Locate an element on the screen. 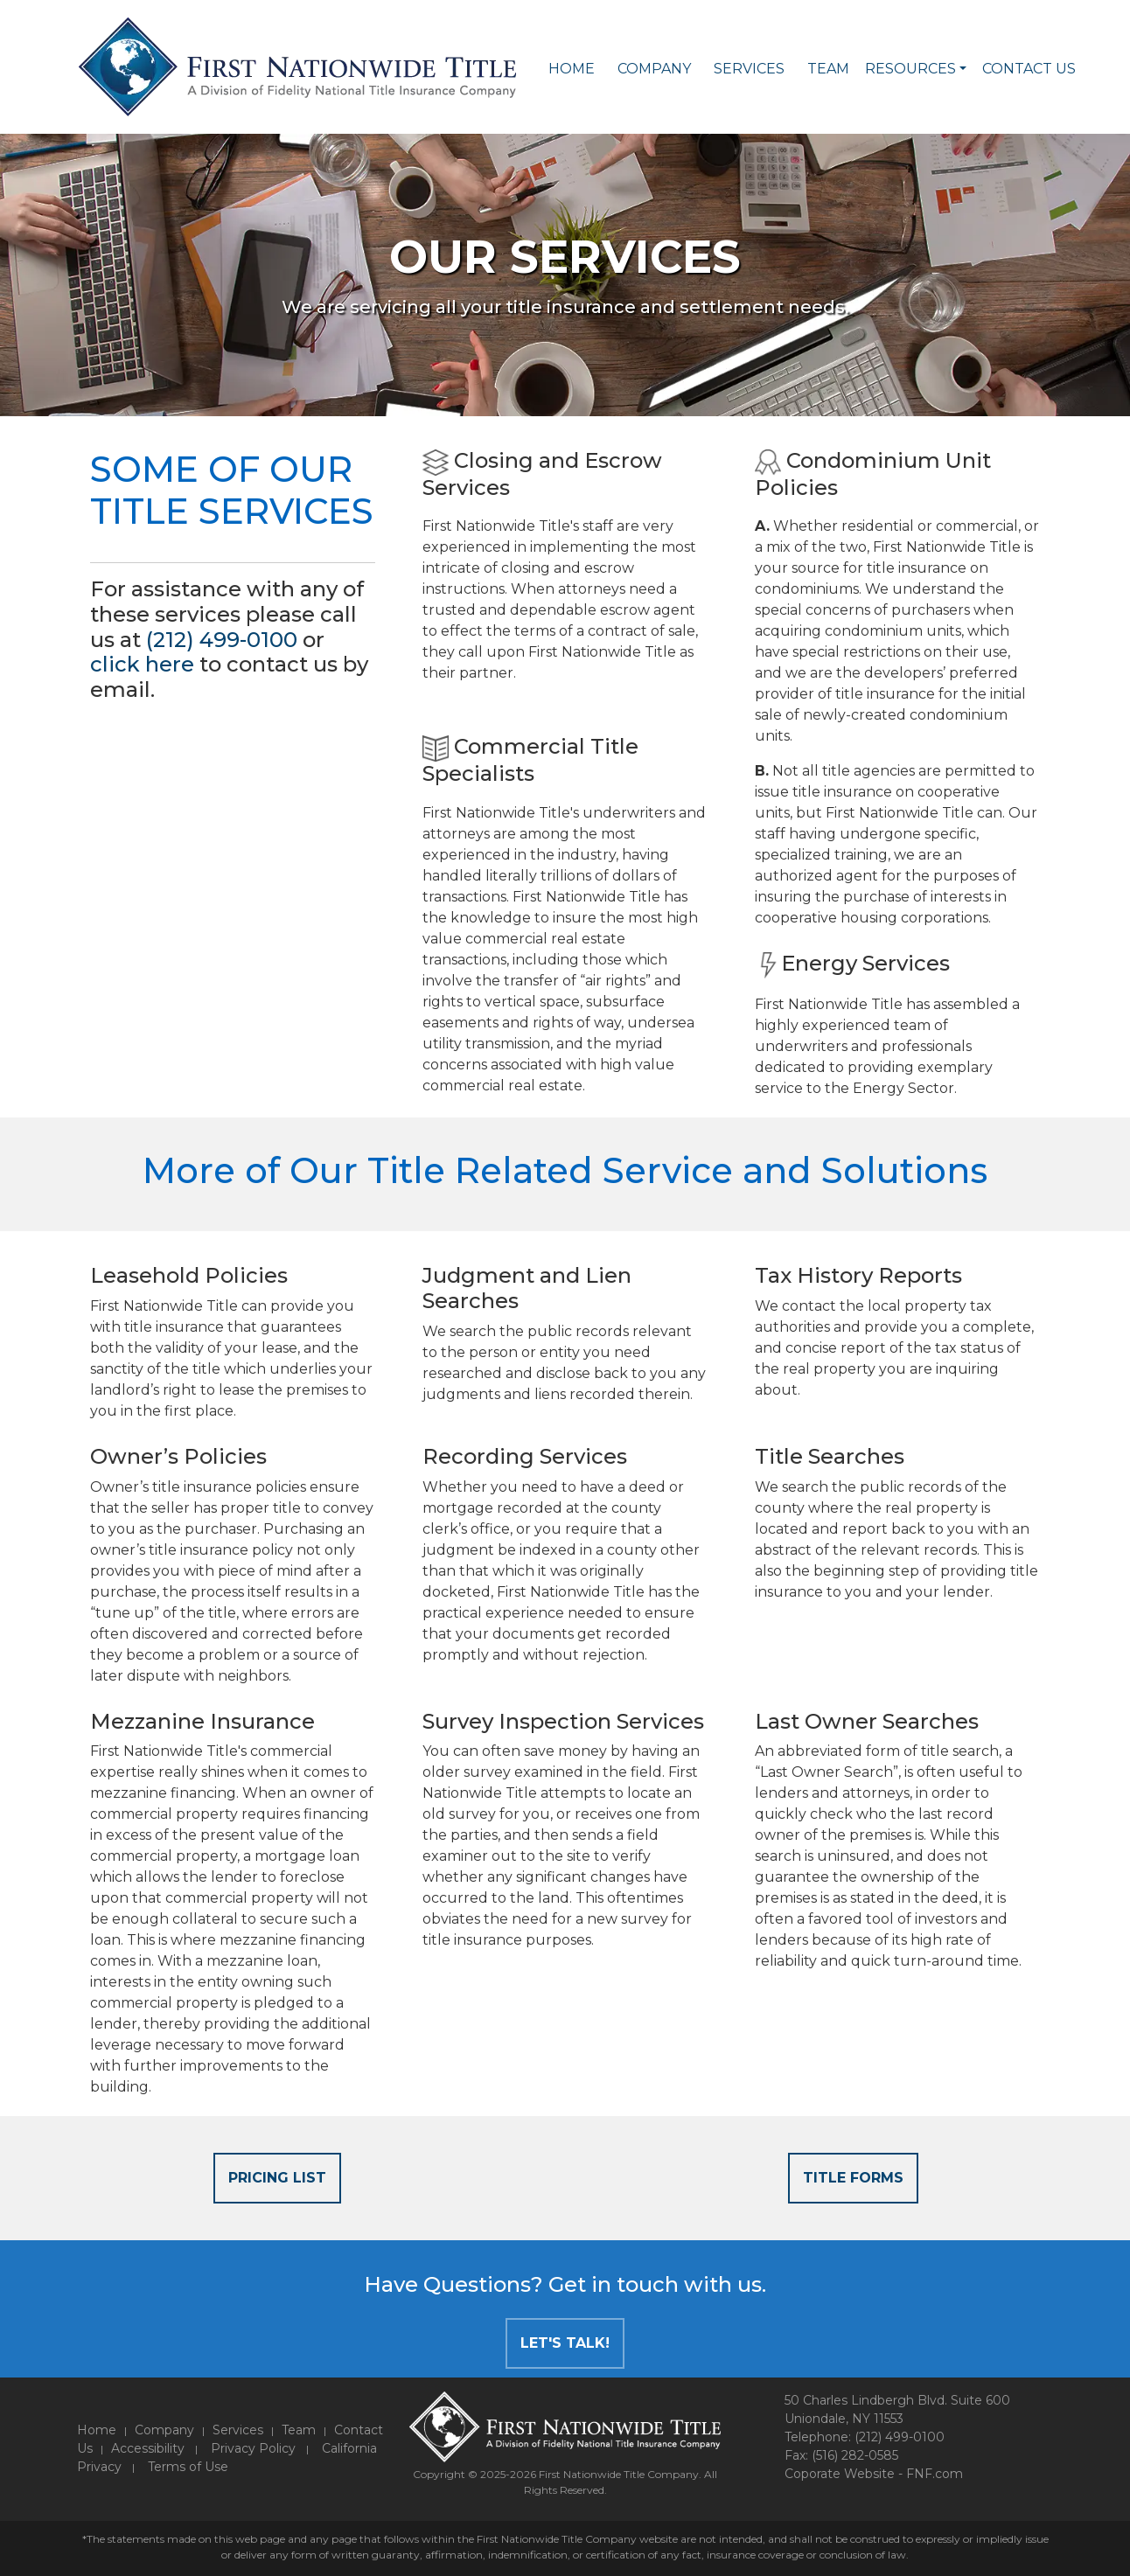 The height and width of the screenshot is (2576, 1130). Terms of Use is located at coordinates (188, 2467).